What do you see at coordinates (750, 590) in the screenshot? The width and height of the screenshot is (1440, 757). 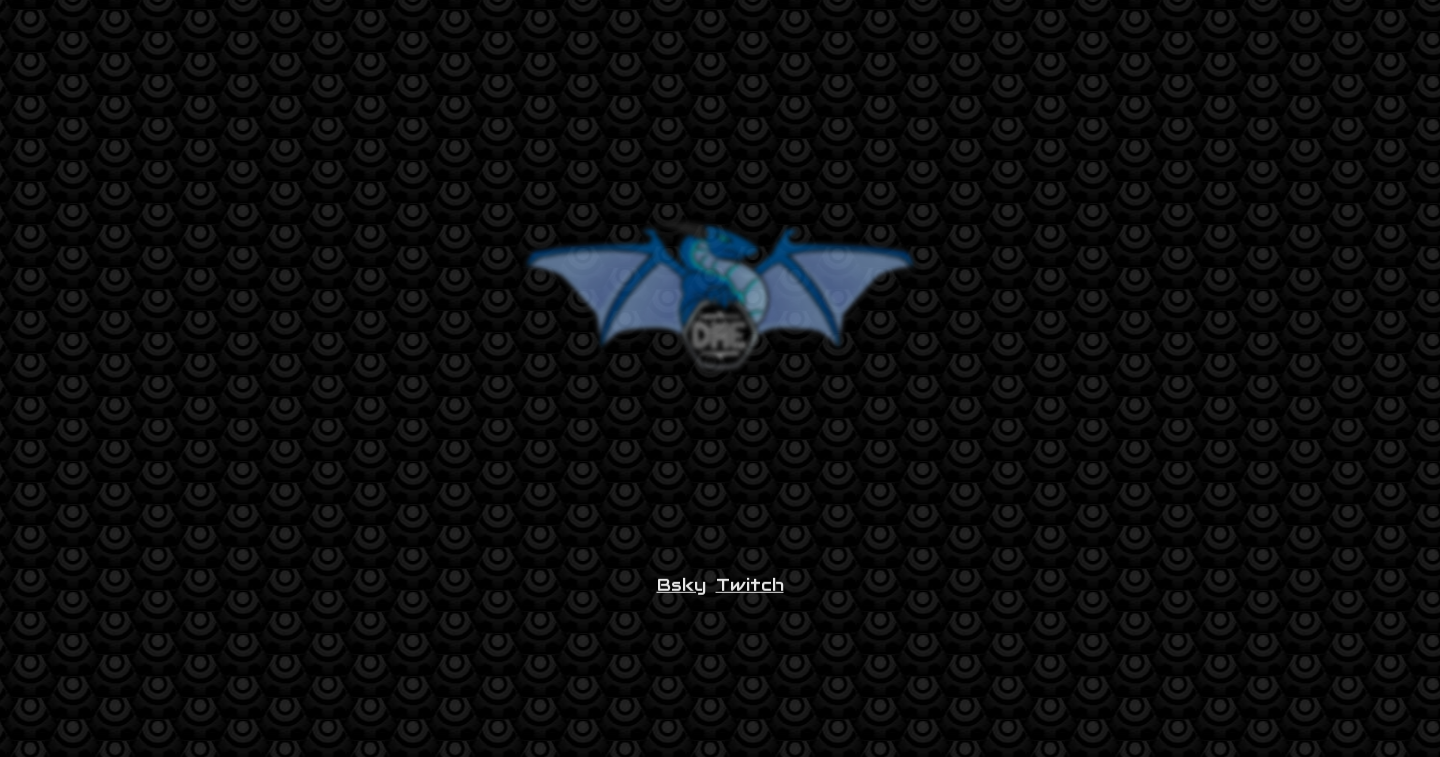 I see `Twitch` at bounding box center [750, 590].